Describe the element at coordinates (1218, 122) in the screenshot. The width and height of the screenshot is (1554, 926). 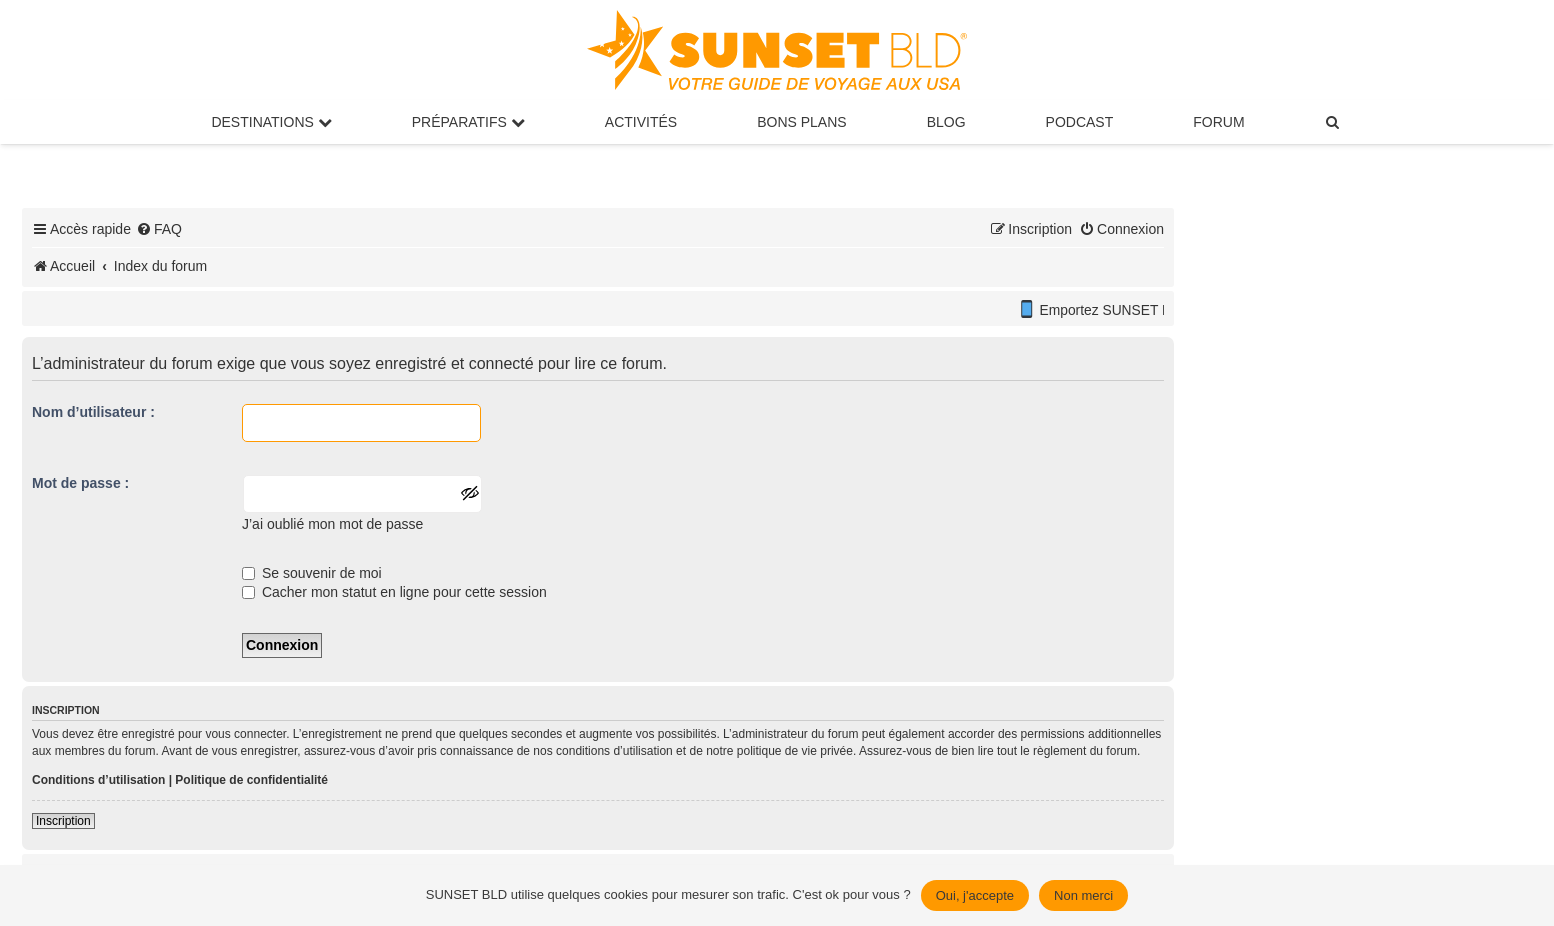
I see `Forum` at that location.